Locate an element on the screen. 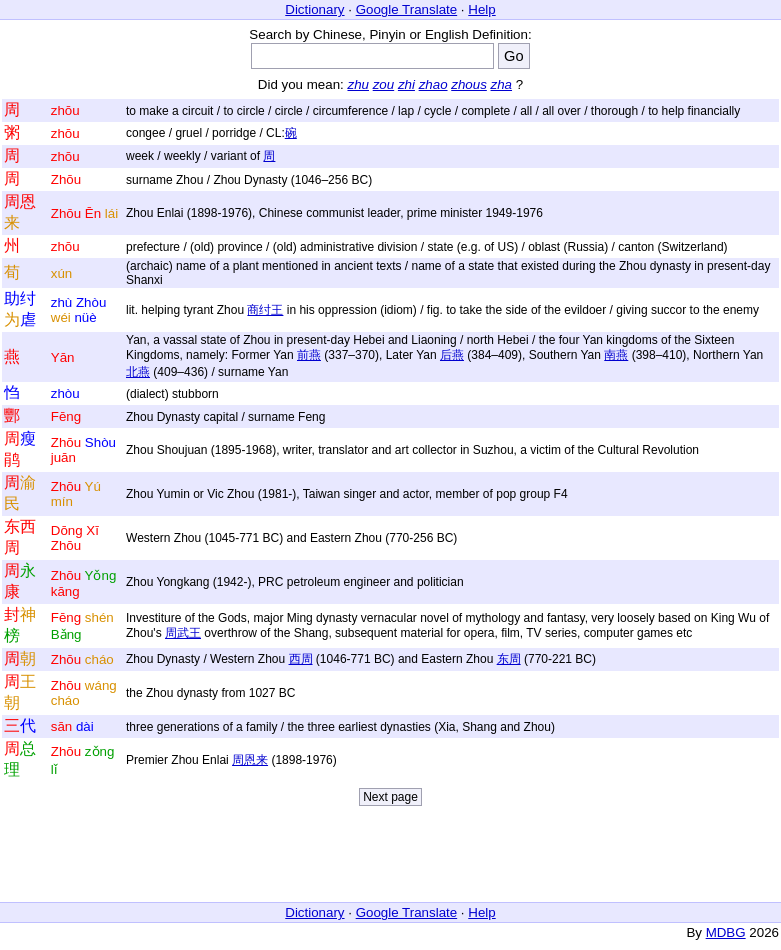 This screenshot has height=950, width=781. Google Translate is located at coordinates (407, 9).